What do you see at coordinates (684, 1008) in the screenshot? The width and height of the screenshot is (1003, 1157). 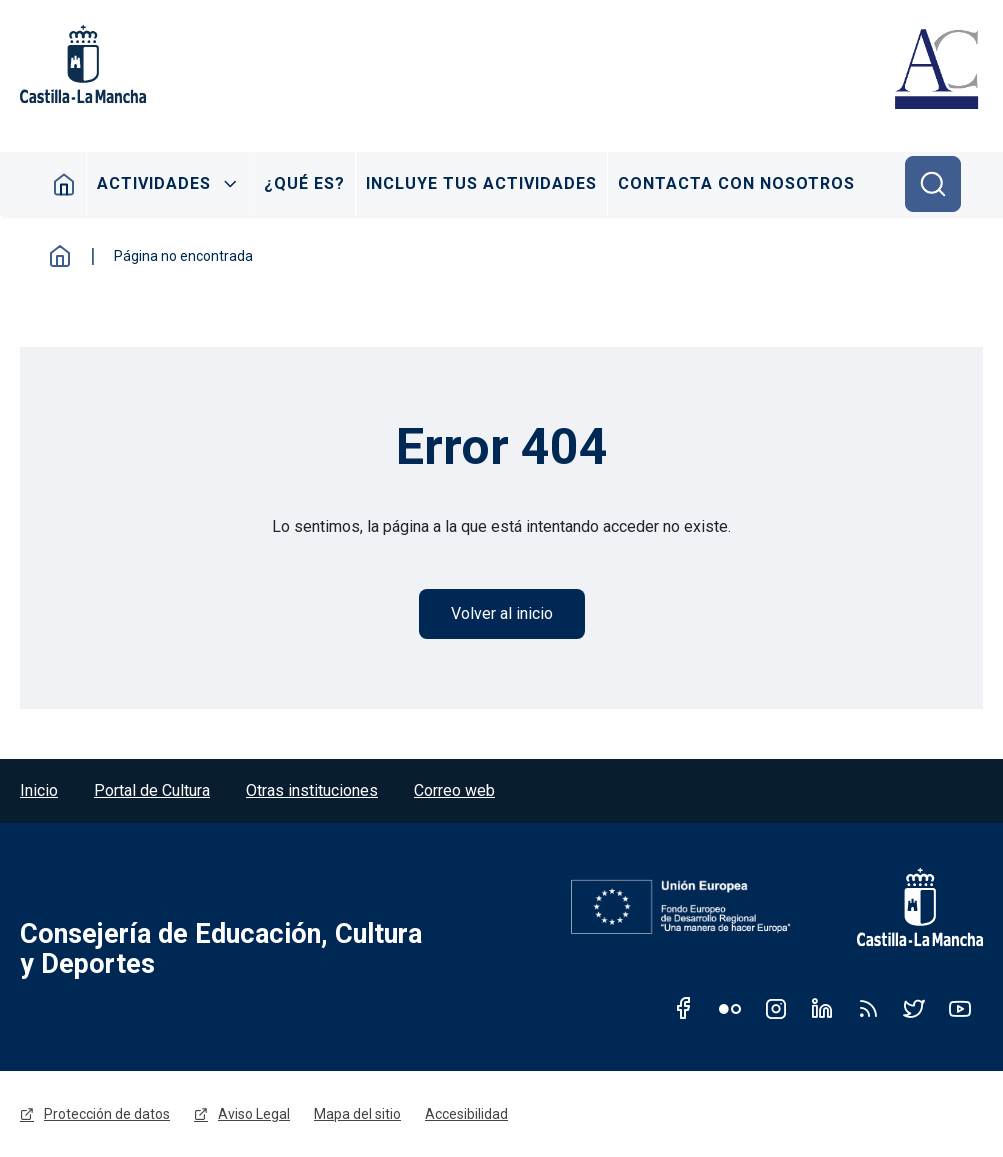 I see `Facebook` at bounding box center [684, 1008].